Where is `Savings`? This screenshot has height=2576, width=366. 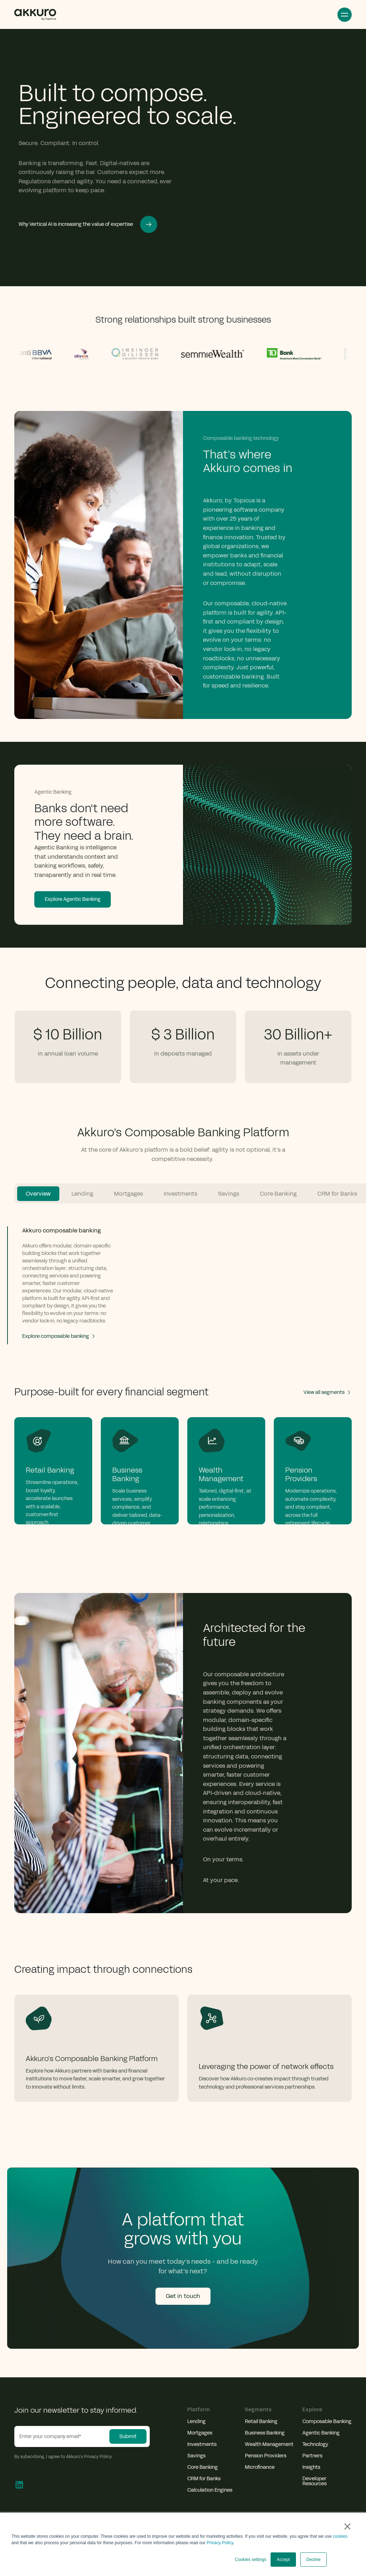 Savings is located at coordinates (196, 2455).